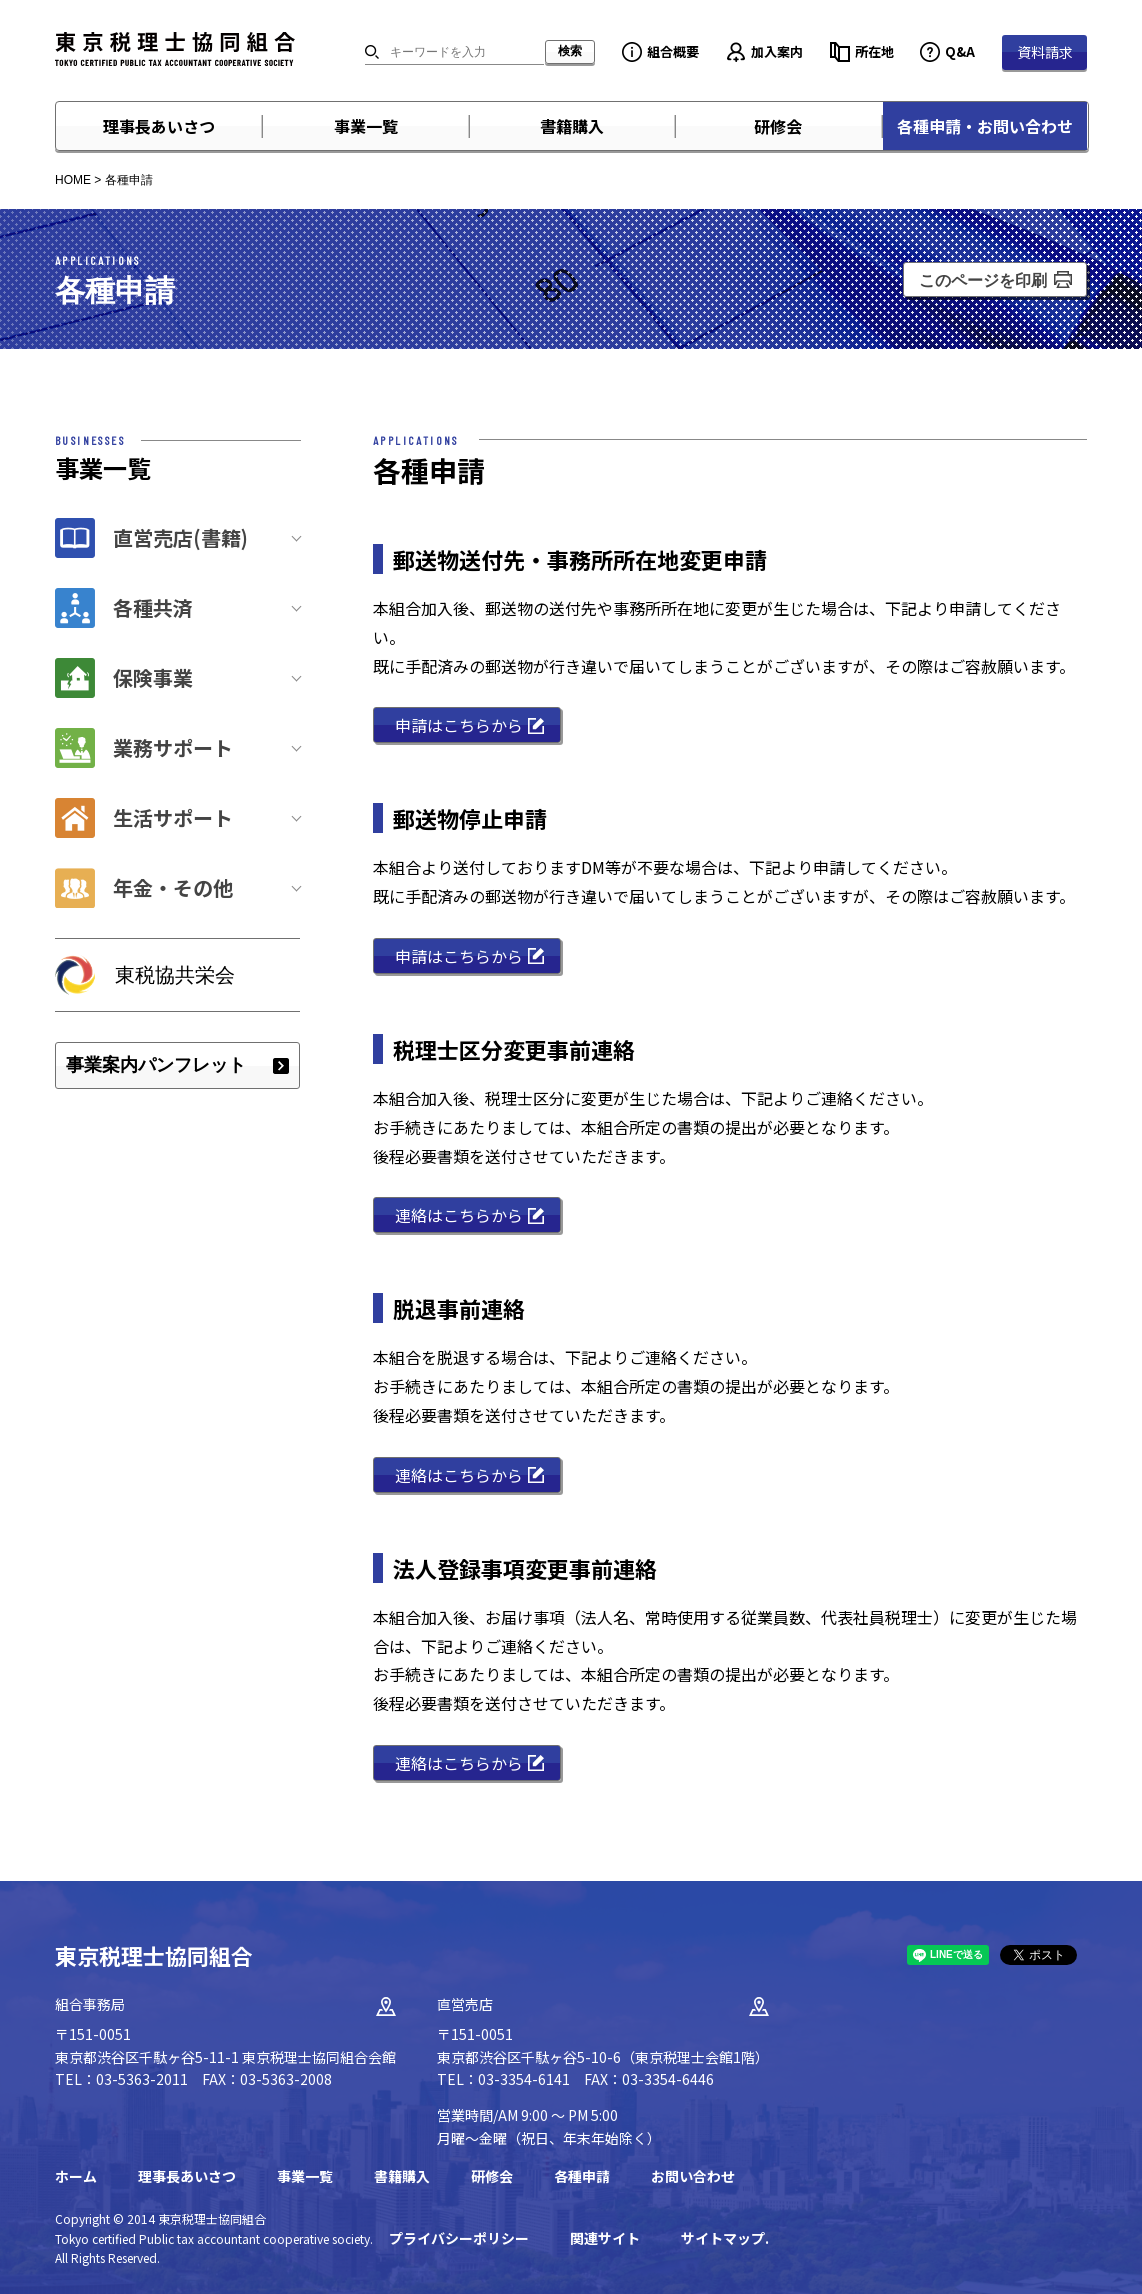 The width and height of the screenshot is (1142, 2294). What do you see at coordinates (175, 975) in the screenshot?
I see `東税協共栄会` at bounding box center [175, 975].